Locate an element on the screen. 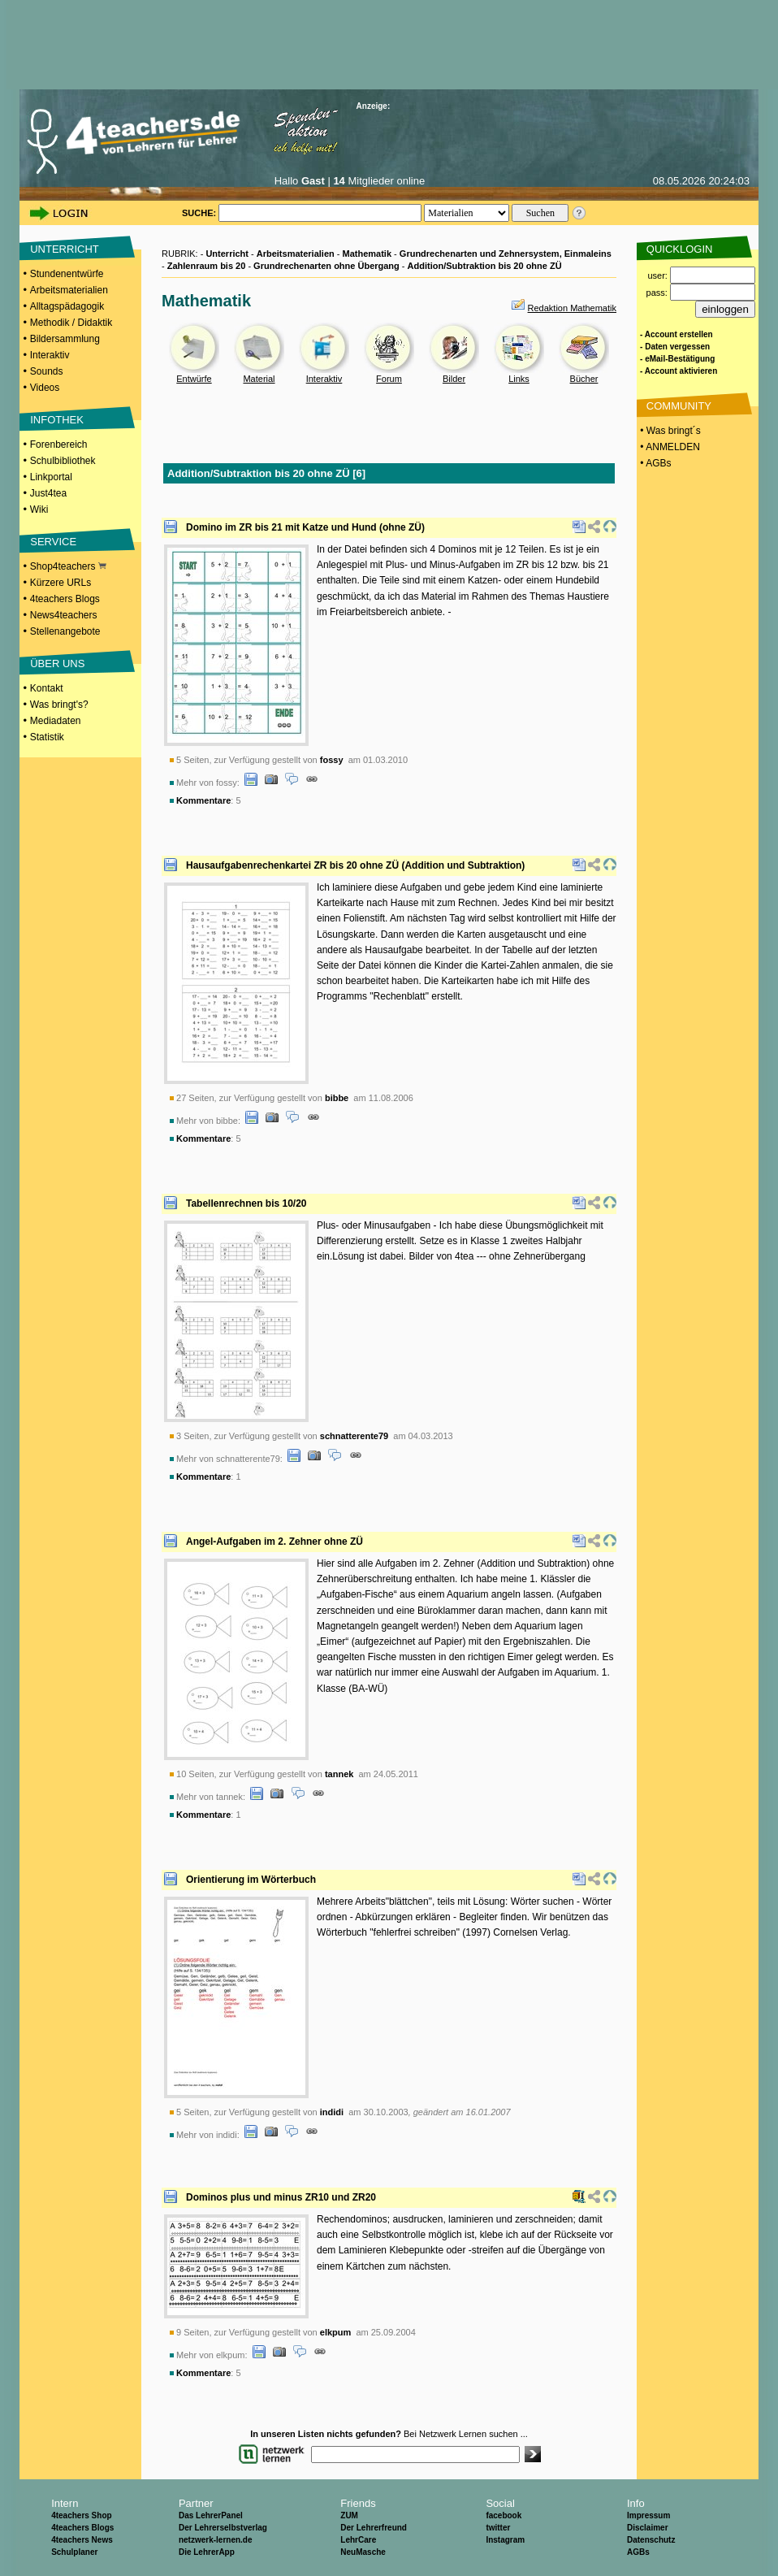 The image size is (778, 2576). • ANMELDEN is located at coordinates (669, 447).